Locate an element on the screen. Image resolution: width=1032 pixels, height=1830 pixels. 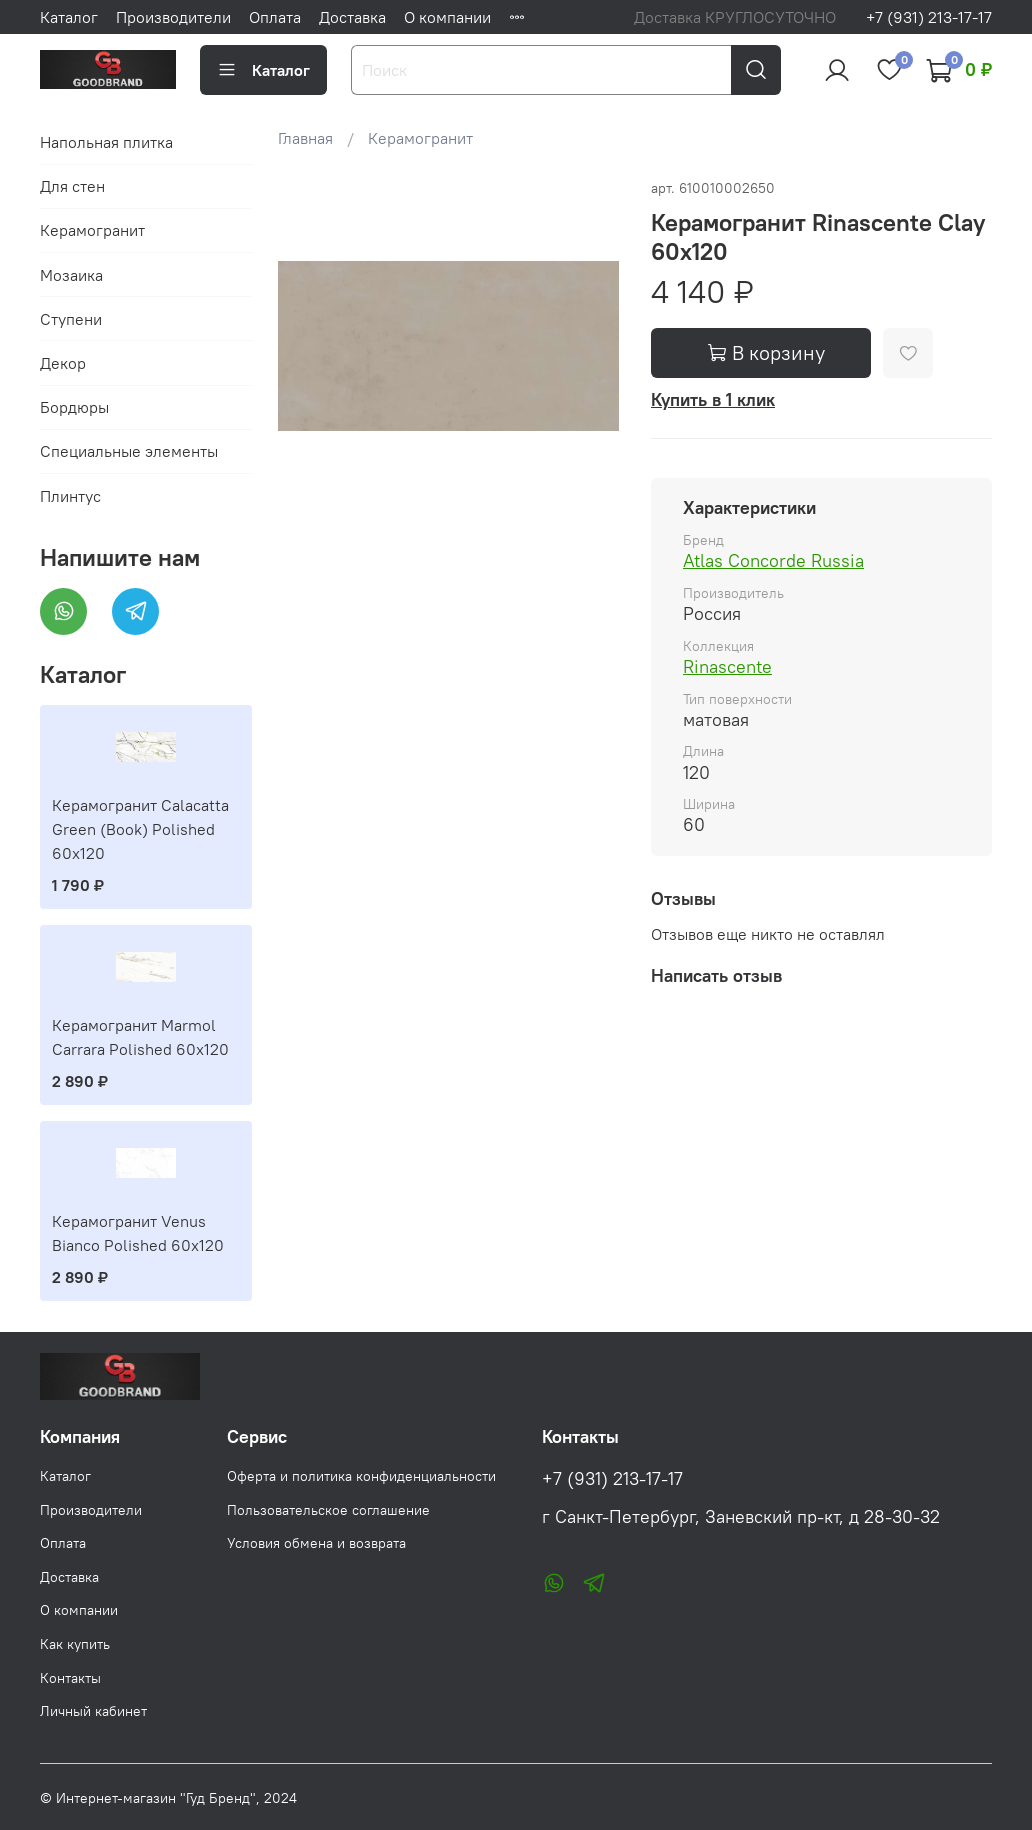
Контакты is located at coordinates (70, 1678).